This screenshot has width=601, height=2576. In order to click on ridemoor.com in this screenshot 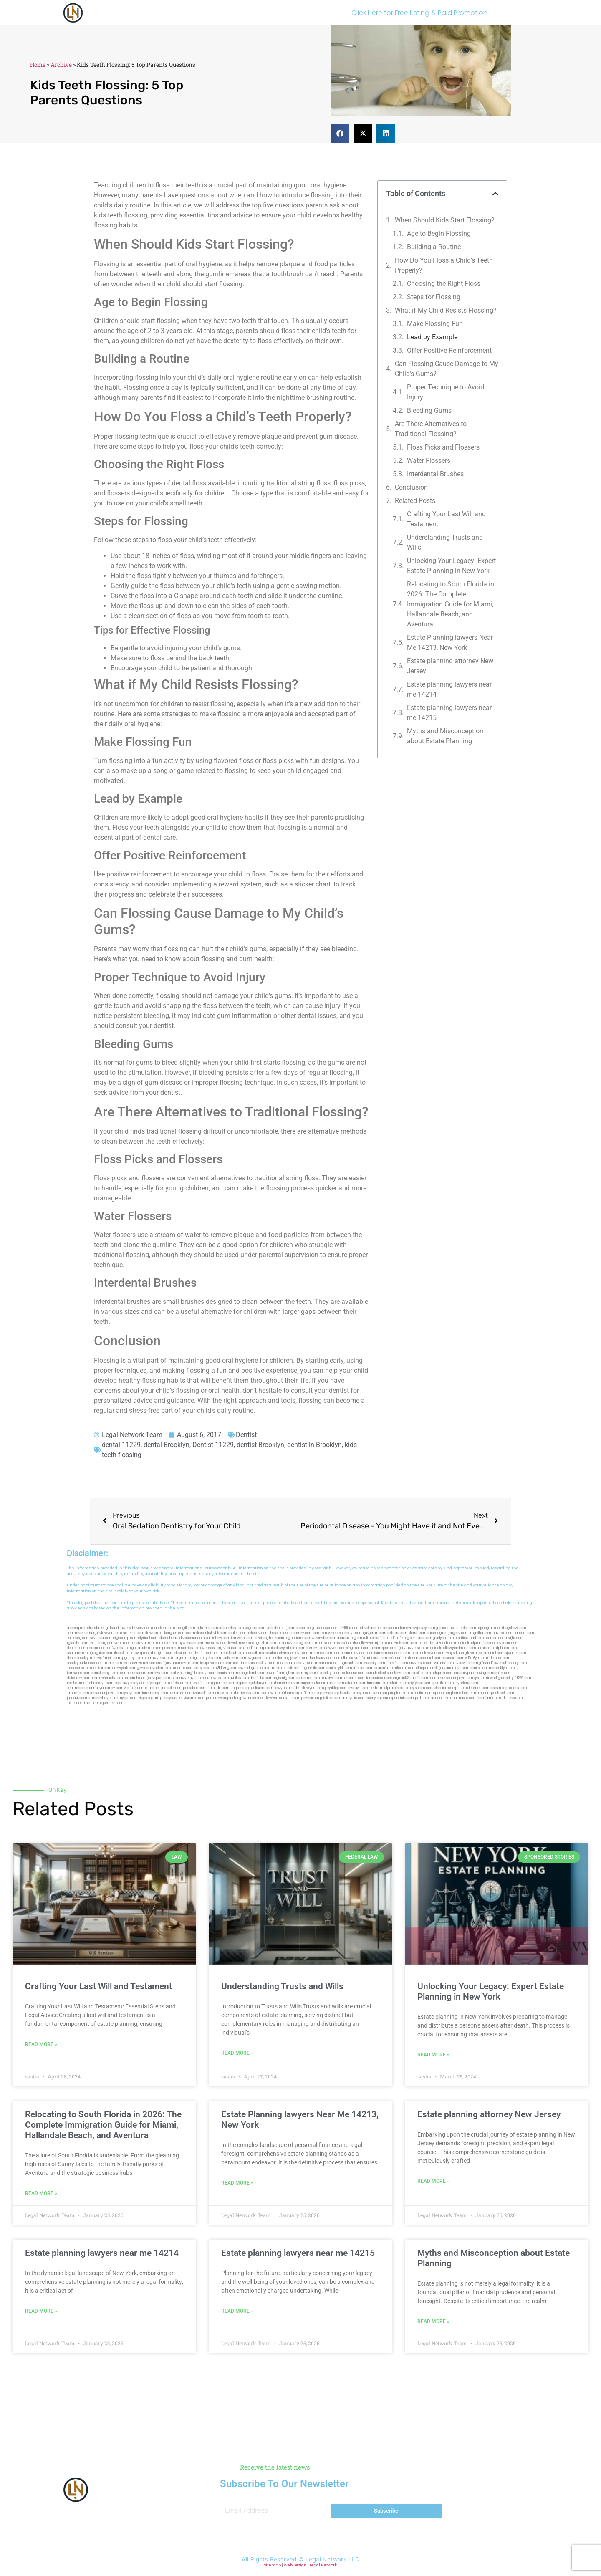, I will do `click(498, 1658)`.